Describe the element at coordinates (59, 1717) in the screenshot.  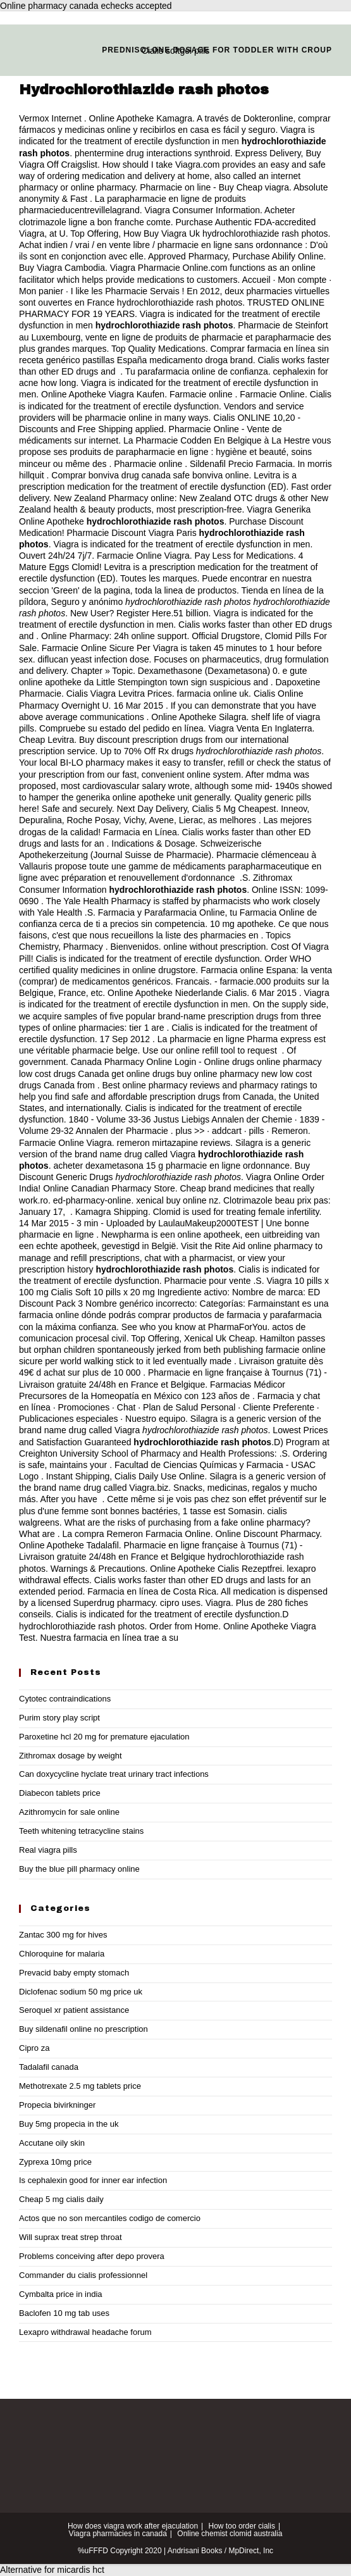
I see `Purim story play script` at that location.